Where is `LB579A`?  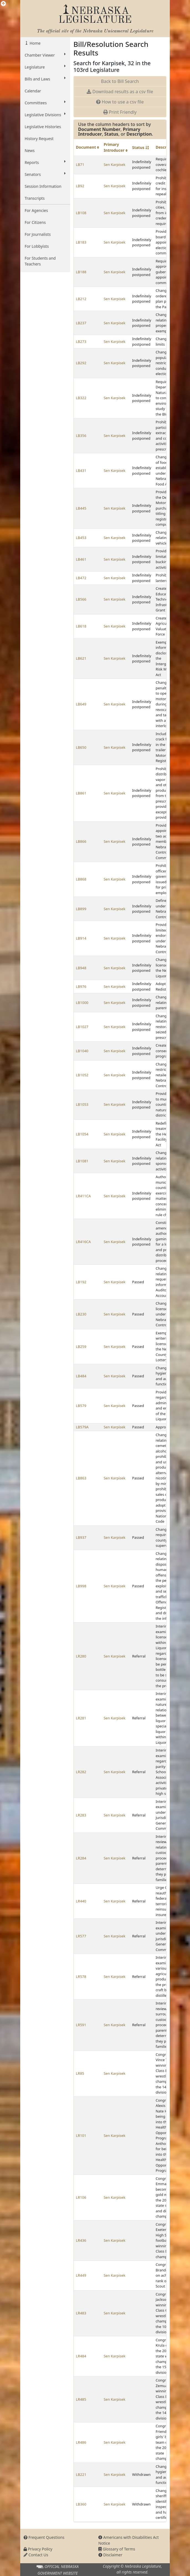 LB579A is located at coordinates (82, 1426).